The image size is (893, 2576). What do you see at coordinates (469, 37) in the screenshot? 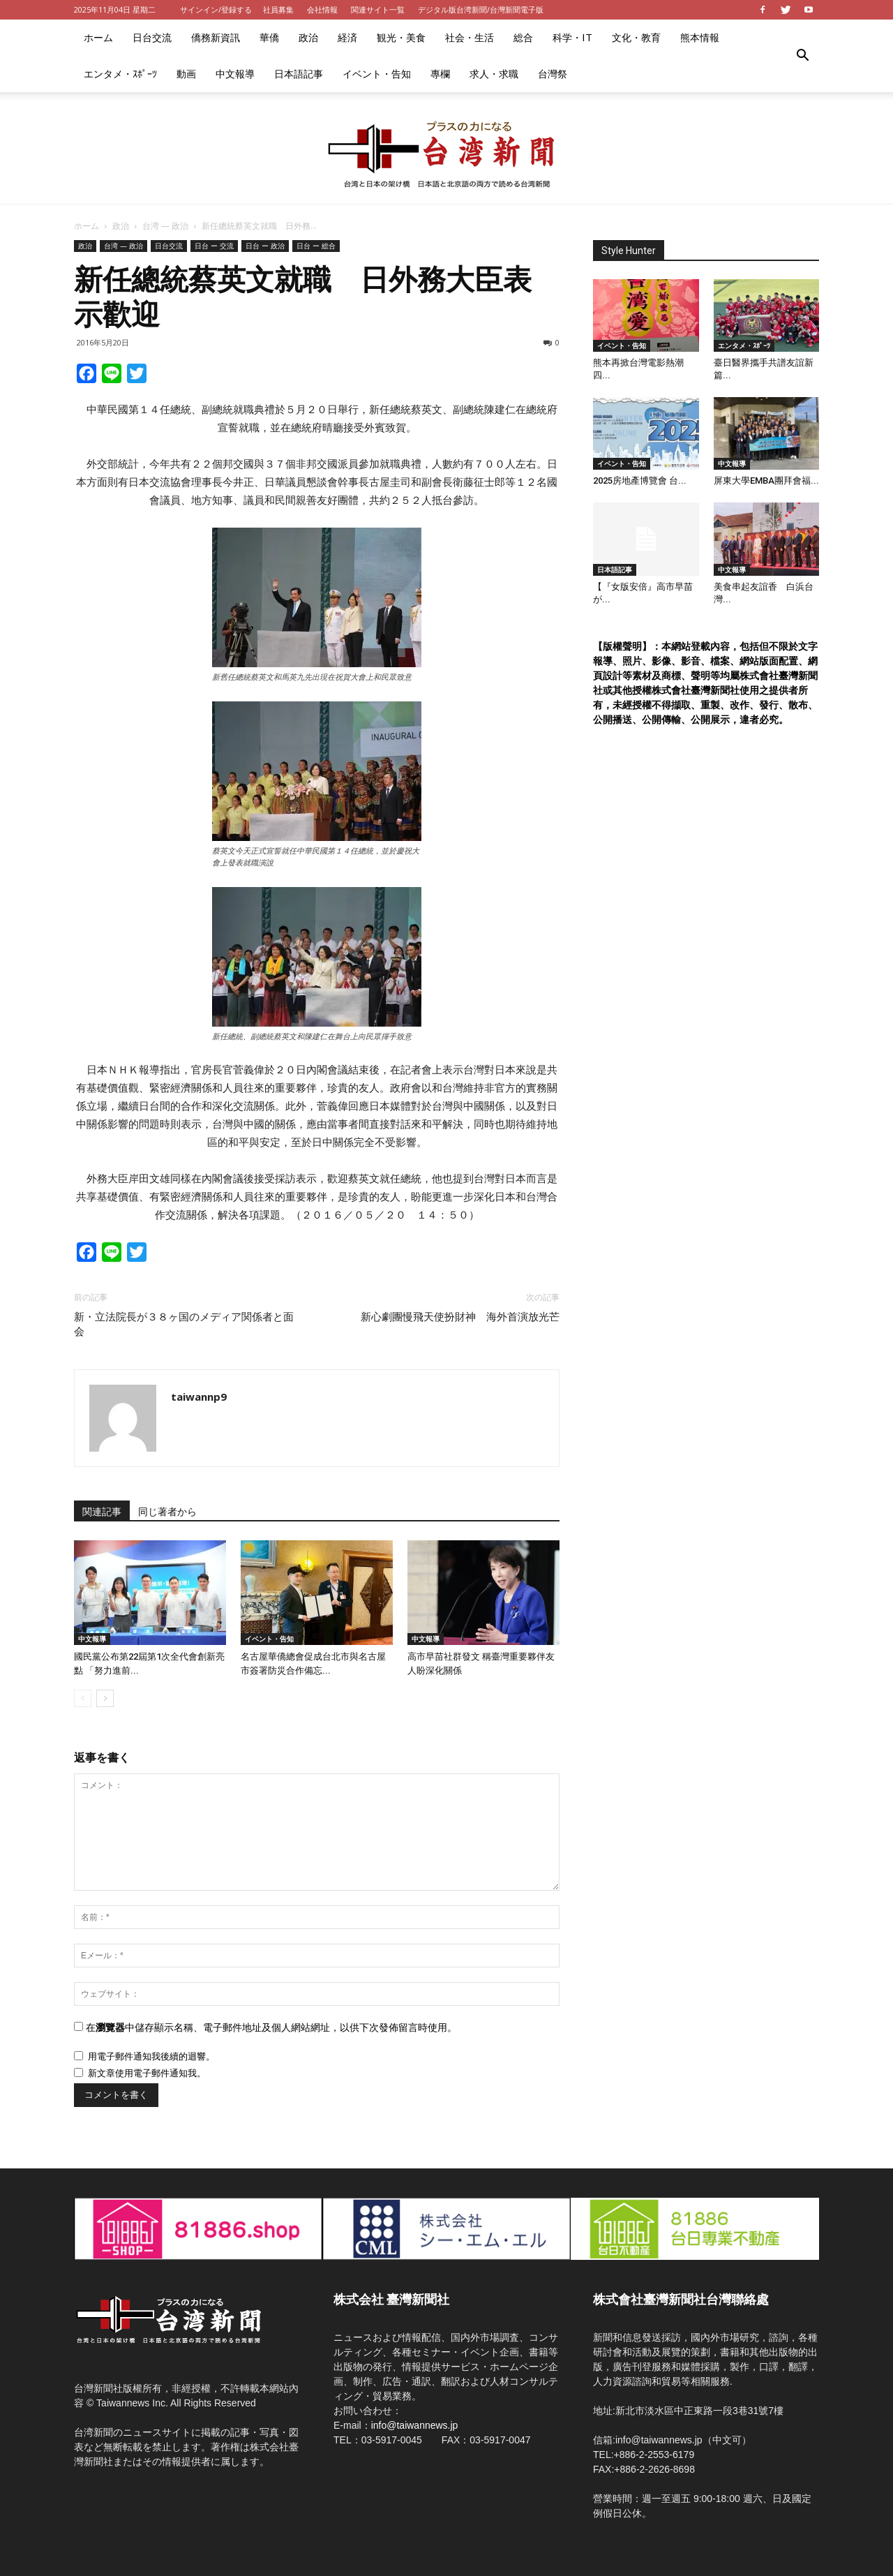
I see `社会・生活` at bounding box center [469, 37].